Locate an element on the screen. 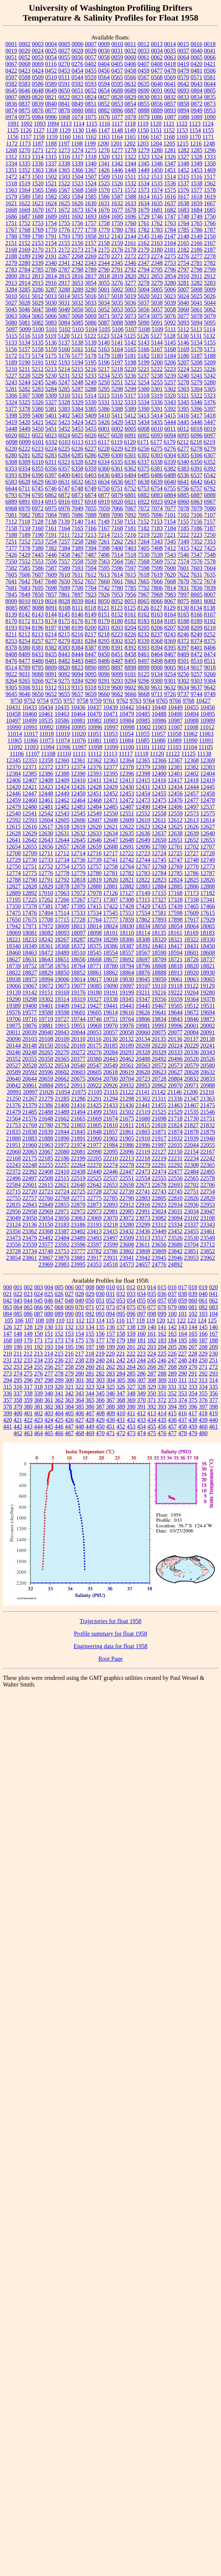 Image resolution: width=221 pixels, height=2576 pixels. 301 is located at coordinates (79, 1380).